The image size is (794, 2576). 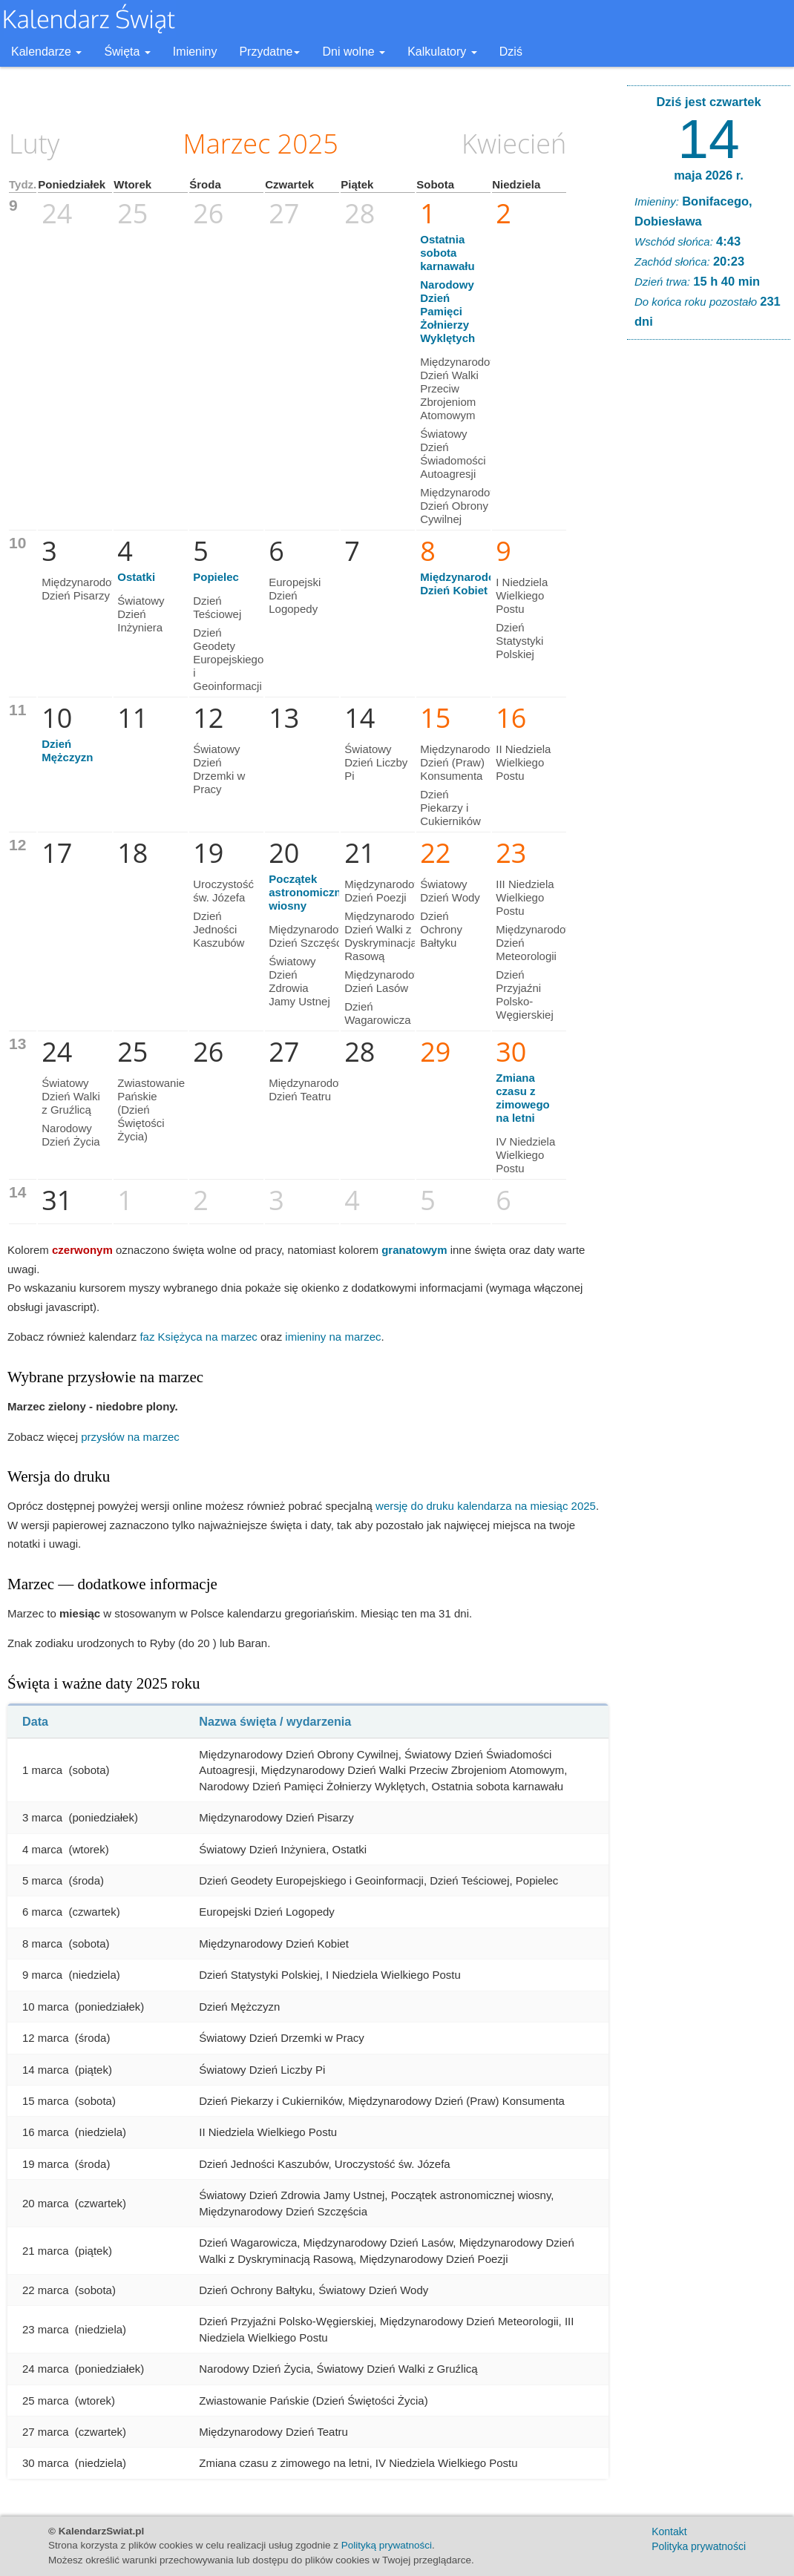 What do you see at coordinates (67, 750) in the screenshot?
I see `Dzień Mężczyzn` at bounding box center [67, 750].